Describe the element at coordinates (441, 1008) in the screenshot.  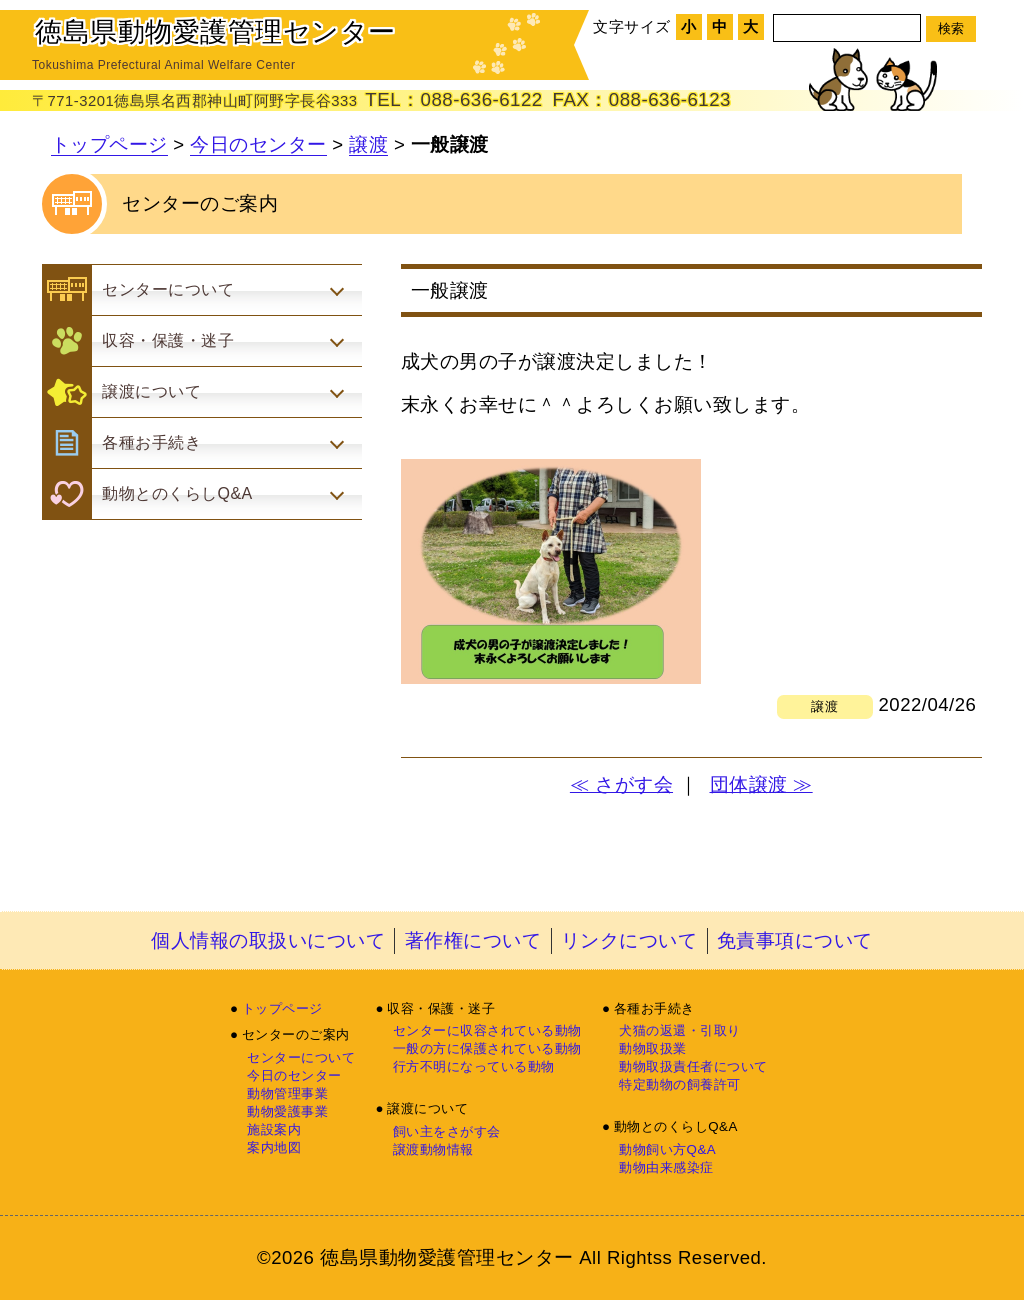
I see `収容・保護・迷子` at that location.